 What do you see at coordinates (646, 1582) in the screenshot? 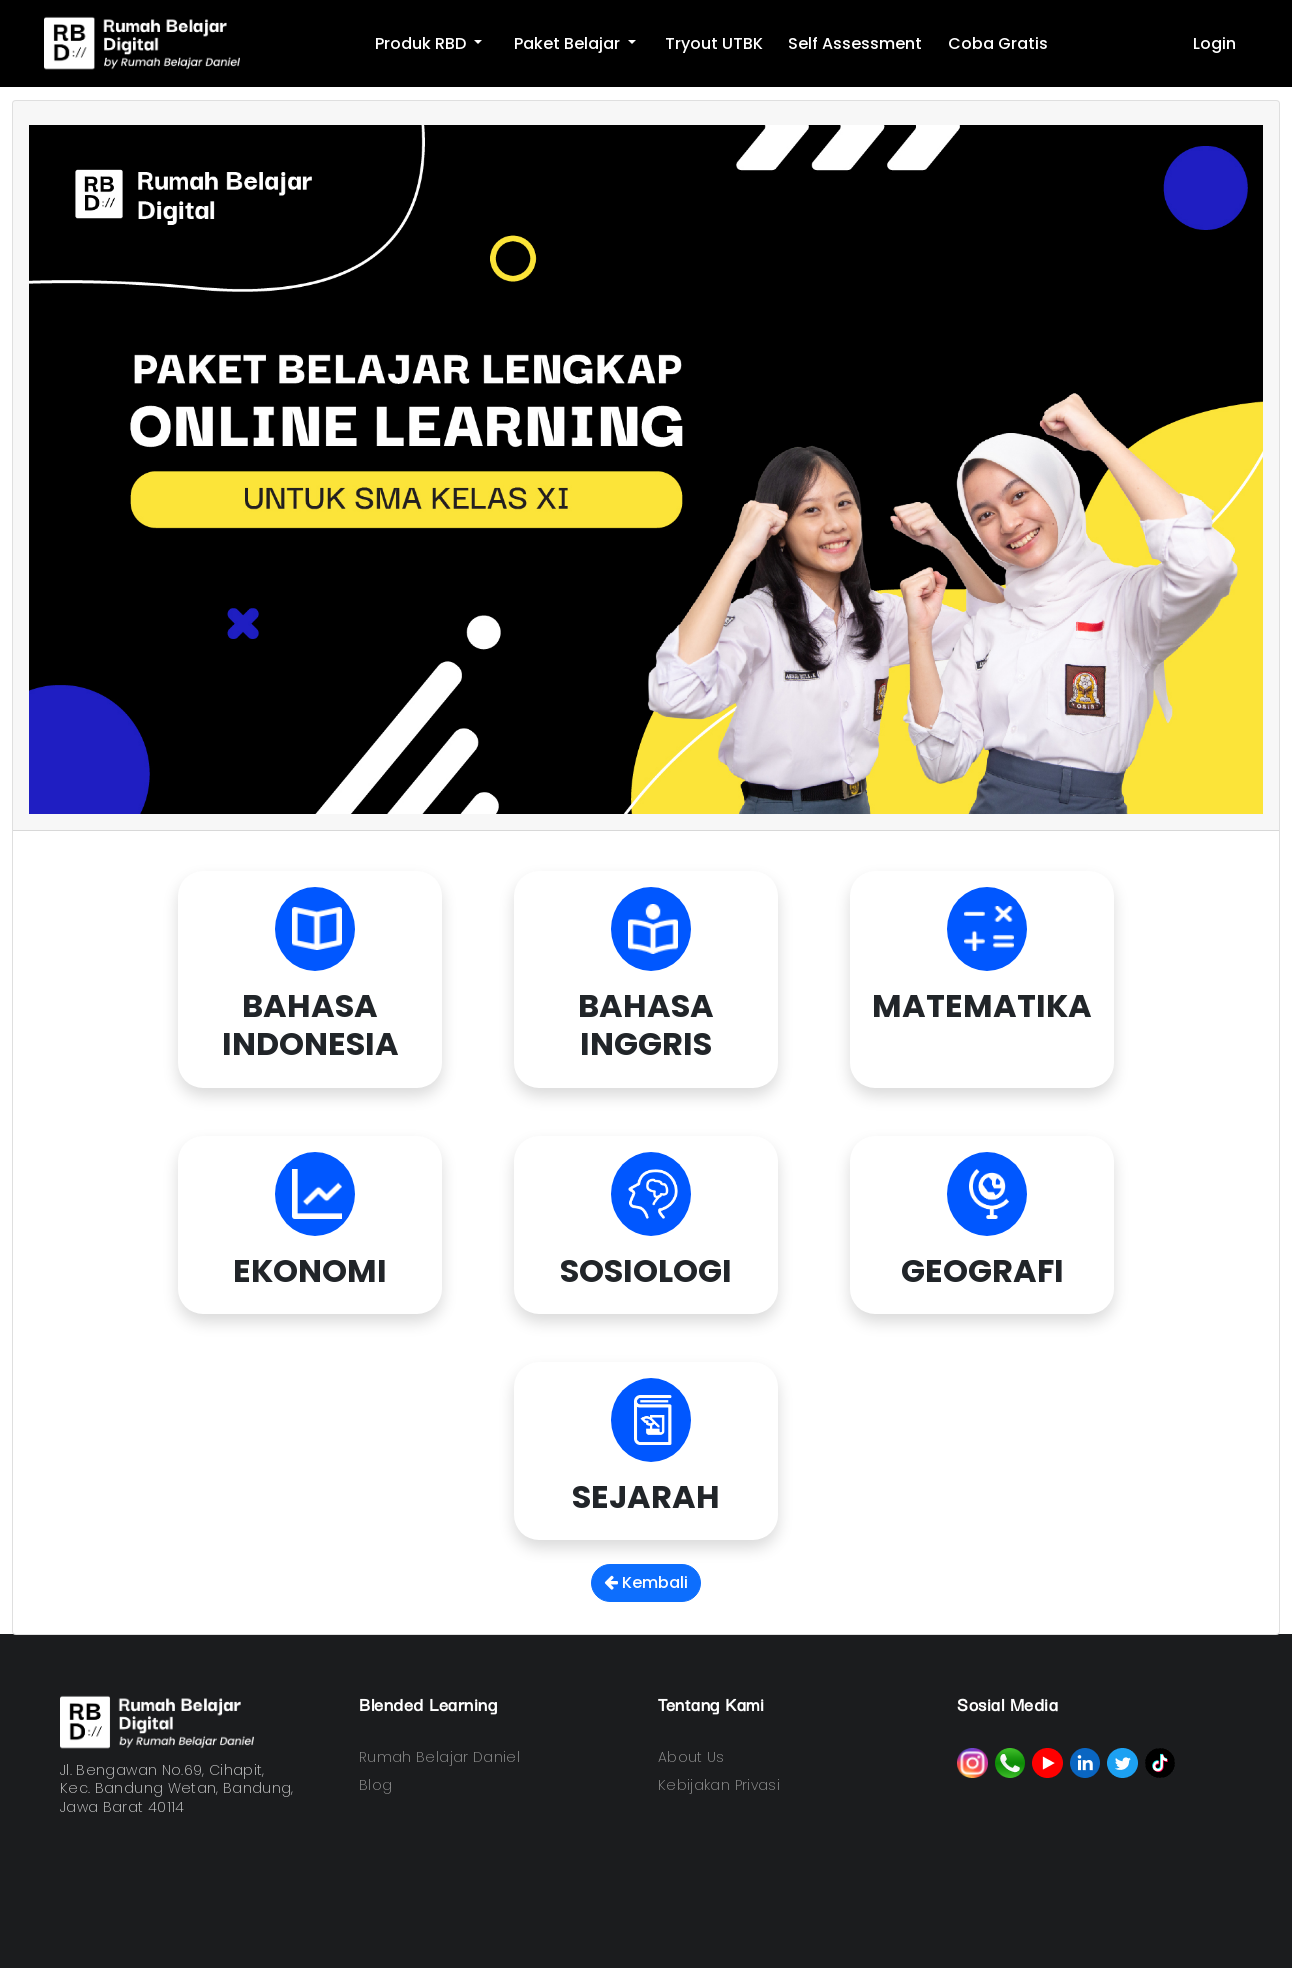
I see `Kembali` at bounding box center [646, 1582].